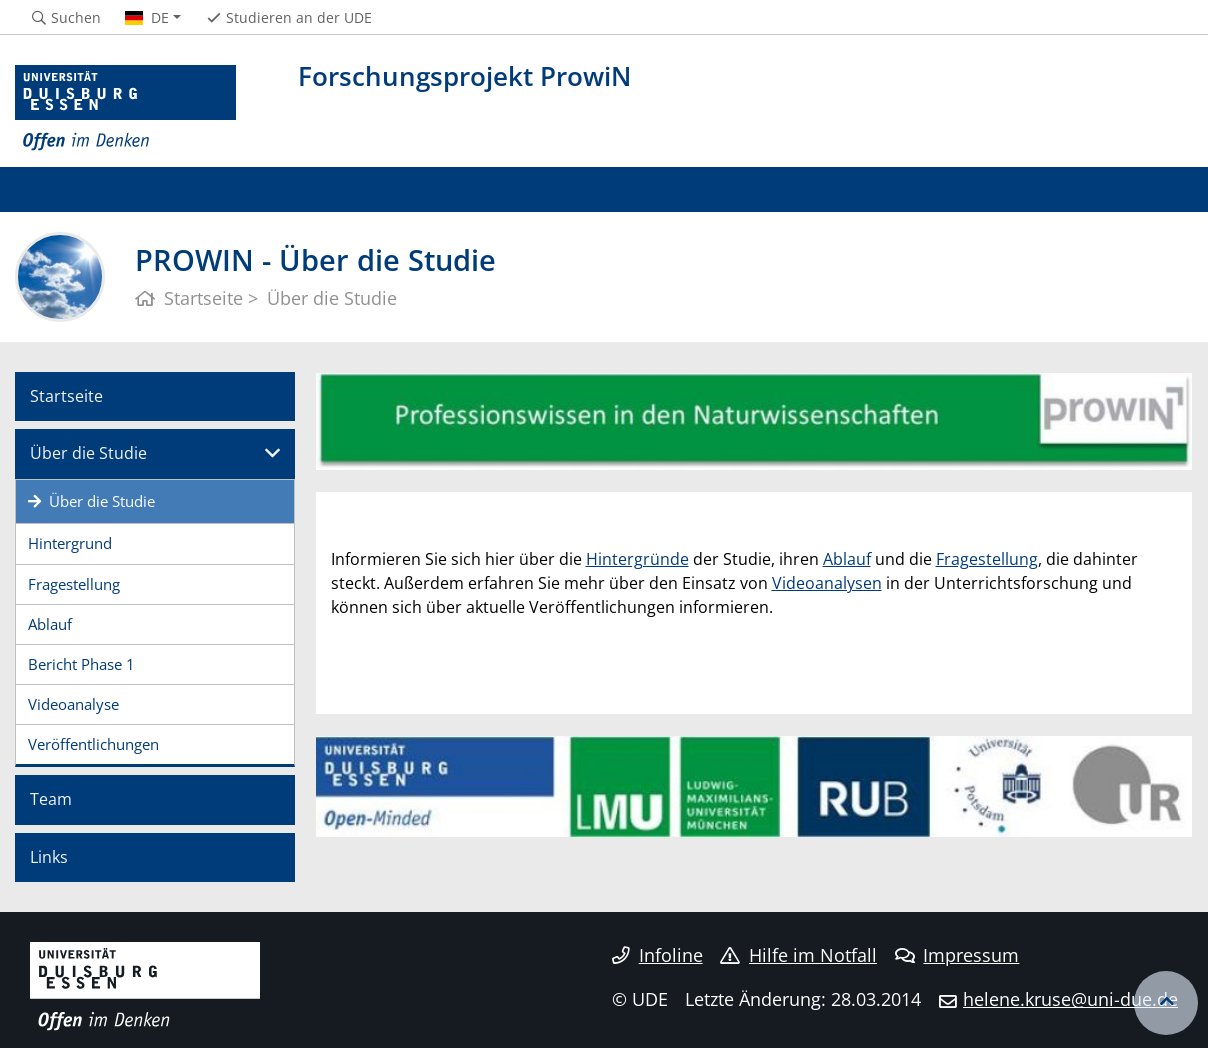 The width and height of the screenshot is (1208, 1048). What do you see at coordinates (1070, 999) in the screenshot?
I see `helene.kruse@uni-due.de` at bounding box center [1070, 999].